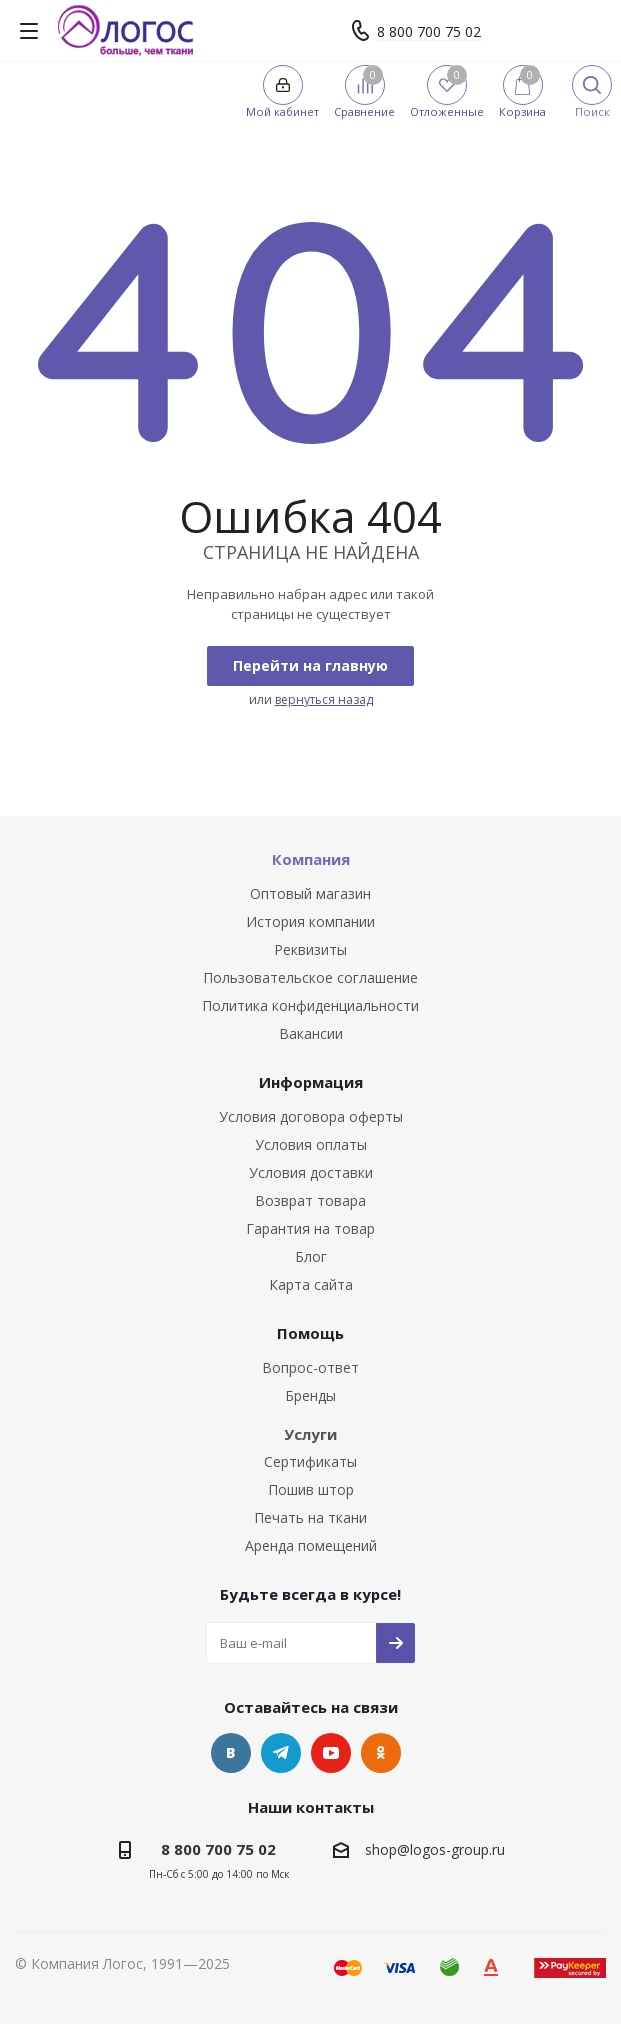 The height and width of the screenshot is (2025, 621). Describe the element at coordinates (310, 921) in the screenshot. I see `История компании` at that location.